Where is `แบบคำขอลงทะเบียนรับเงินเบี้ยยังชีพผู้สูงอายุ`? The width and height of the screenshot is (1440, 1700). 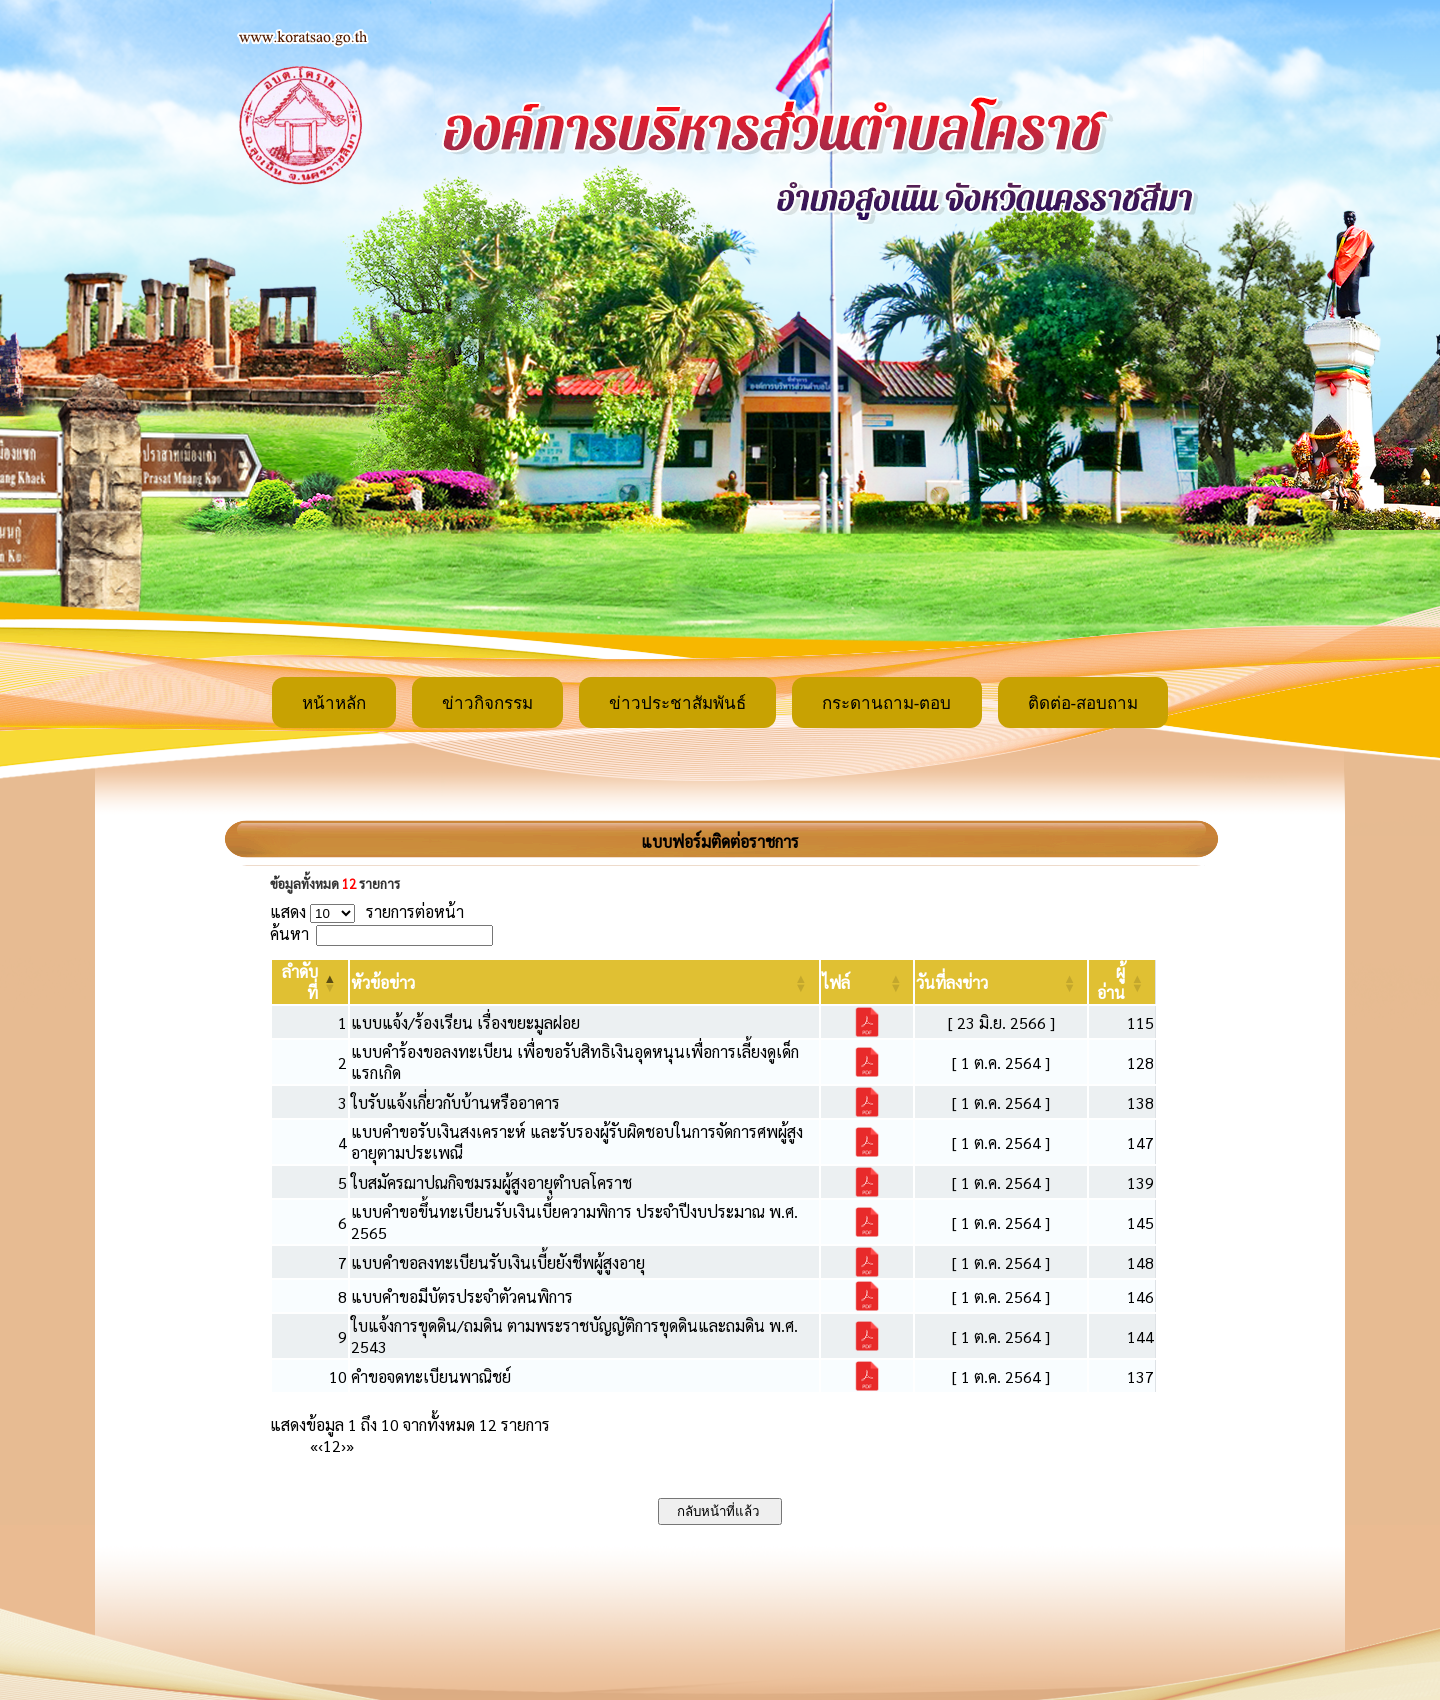 แบบคำขอลงทะเบียนรับเงินเบี้ยยังชีพผู้สูงอายุ is located at coordinates (498, 1262).